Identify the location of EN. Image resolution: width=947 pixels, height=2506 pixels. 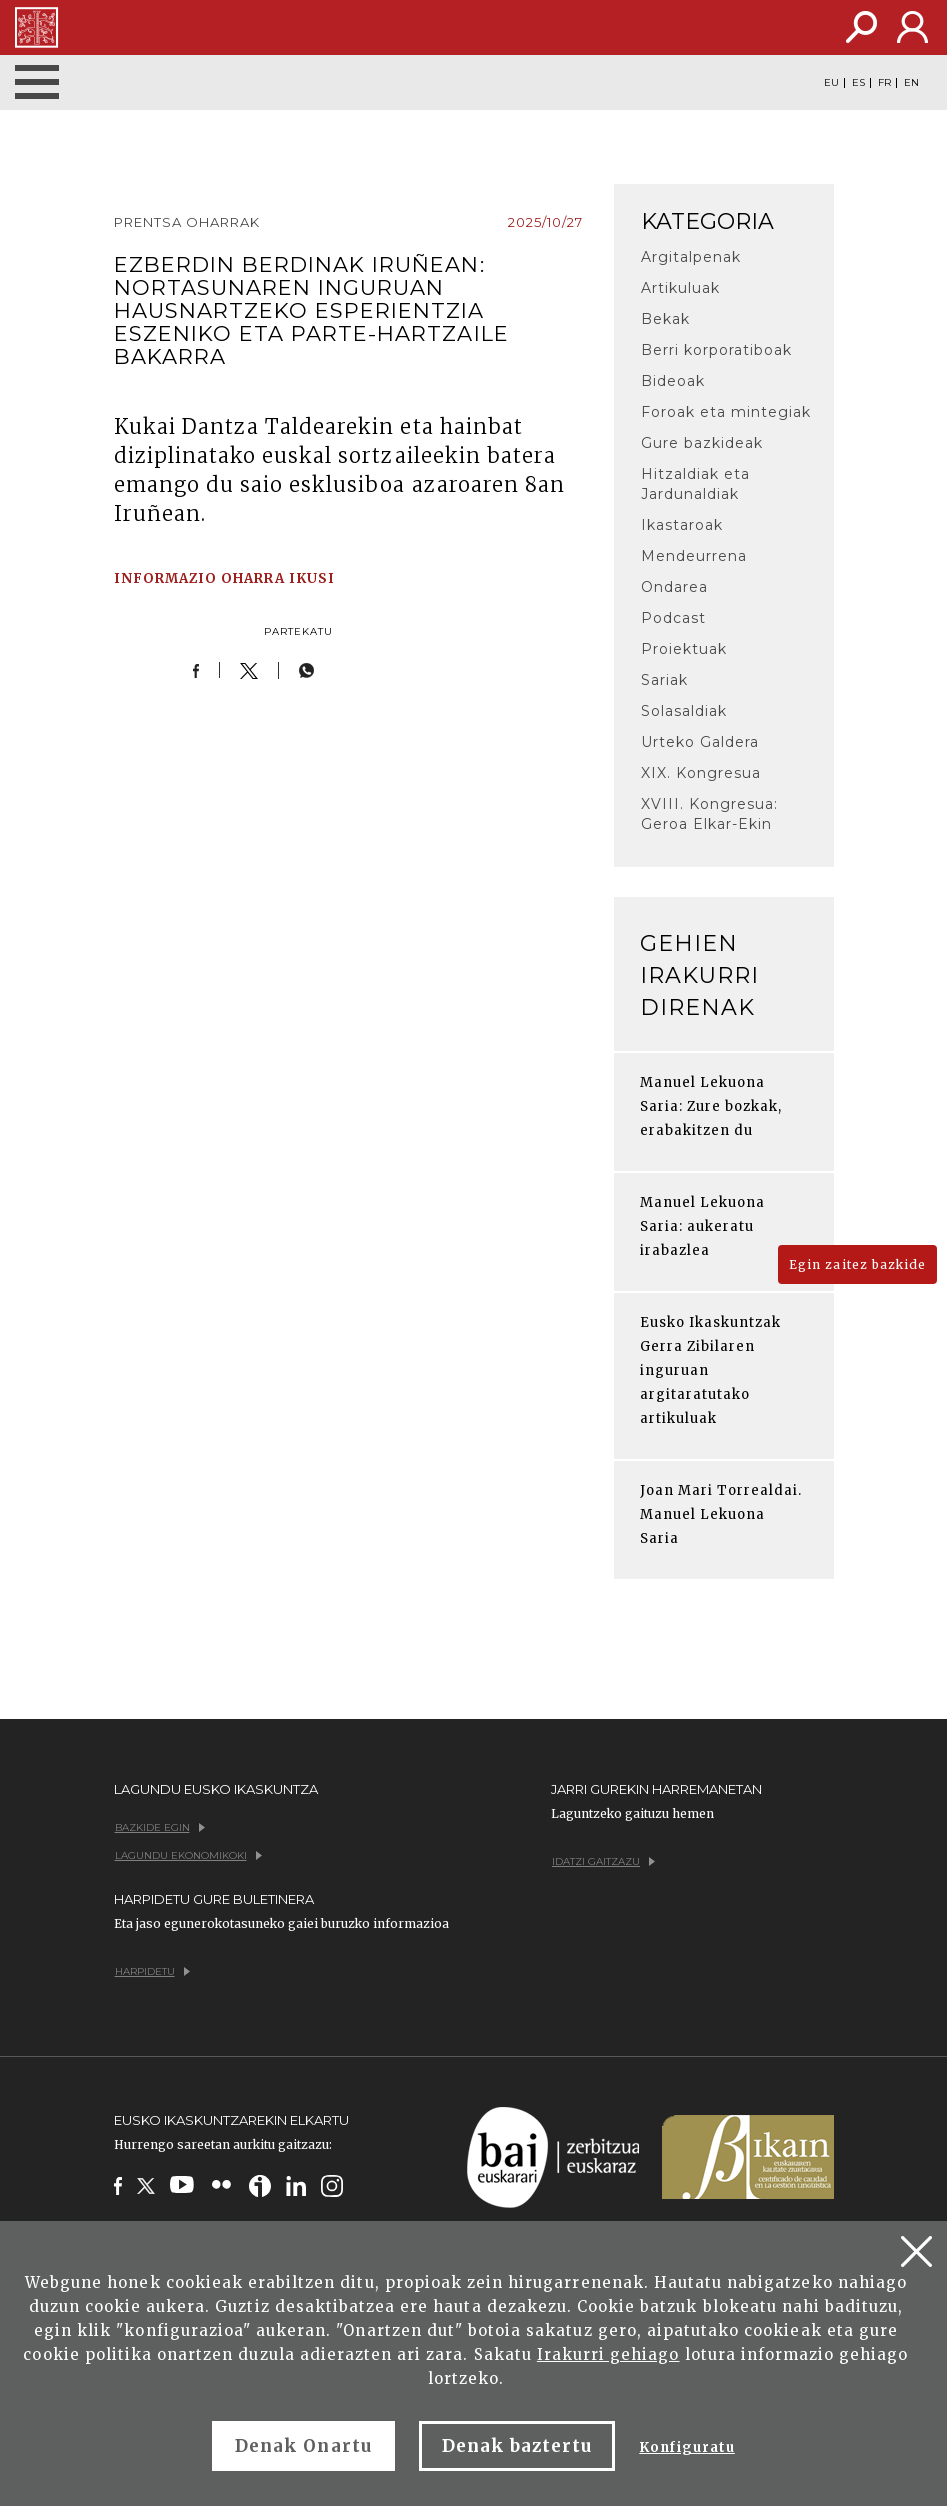
(911, 83).